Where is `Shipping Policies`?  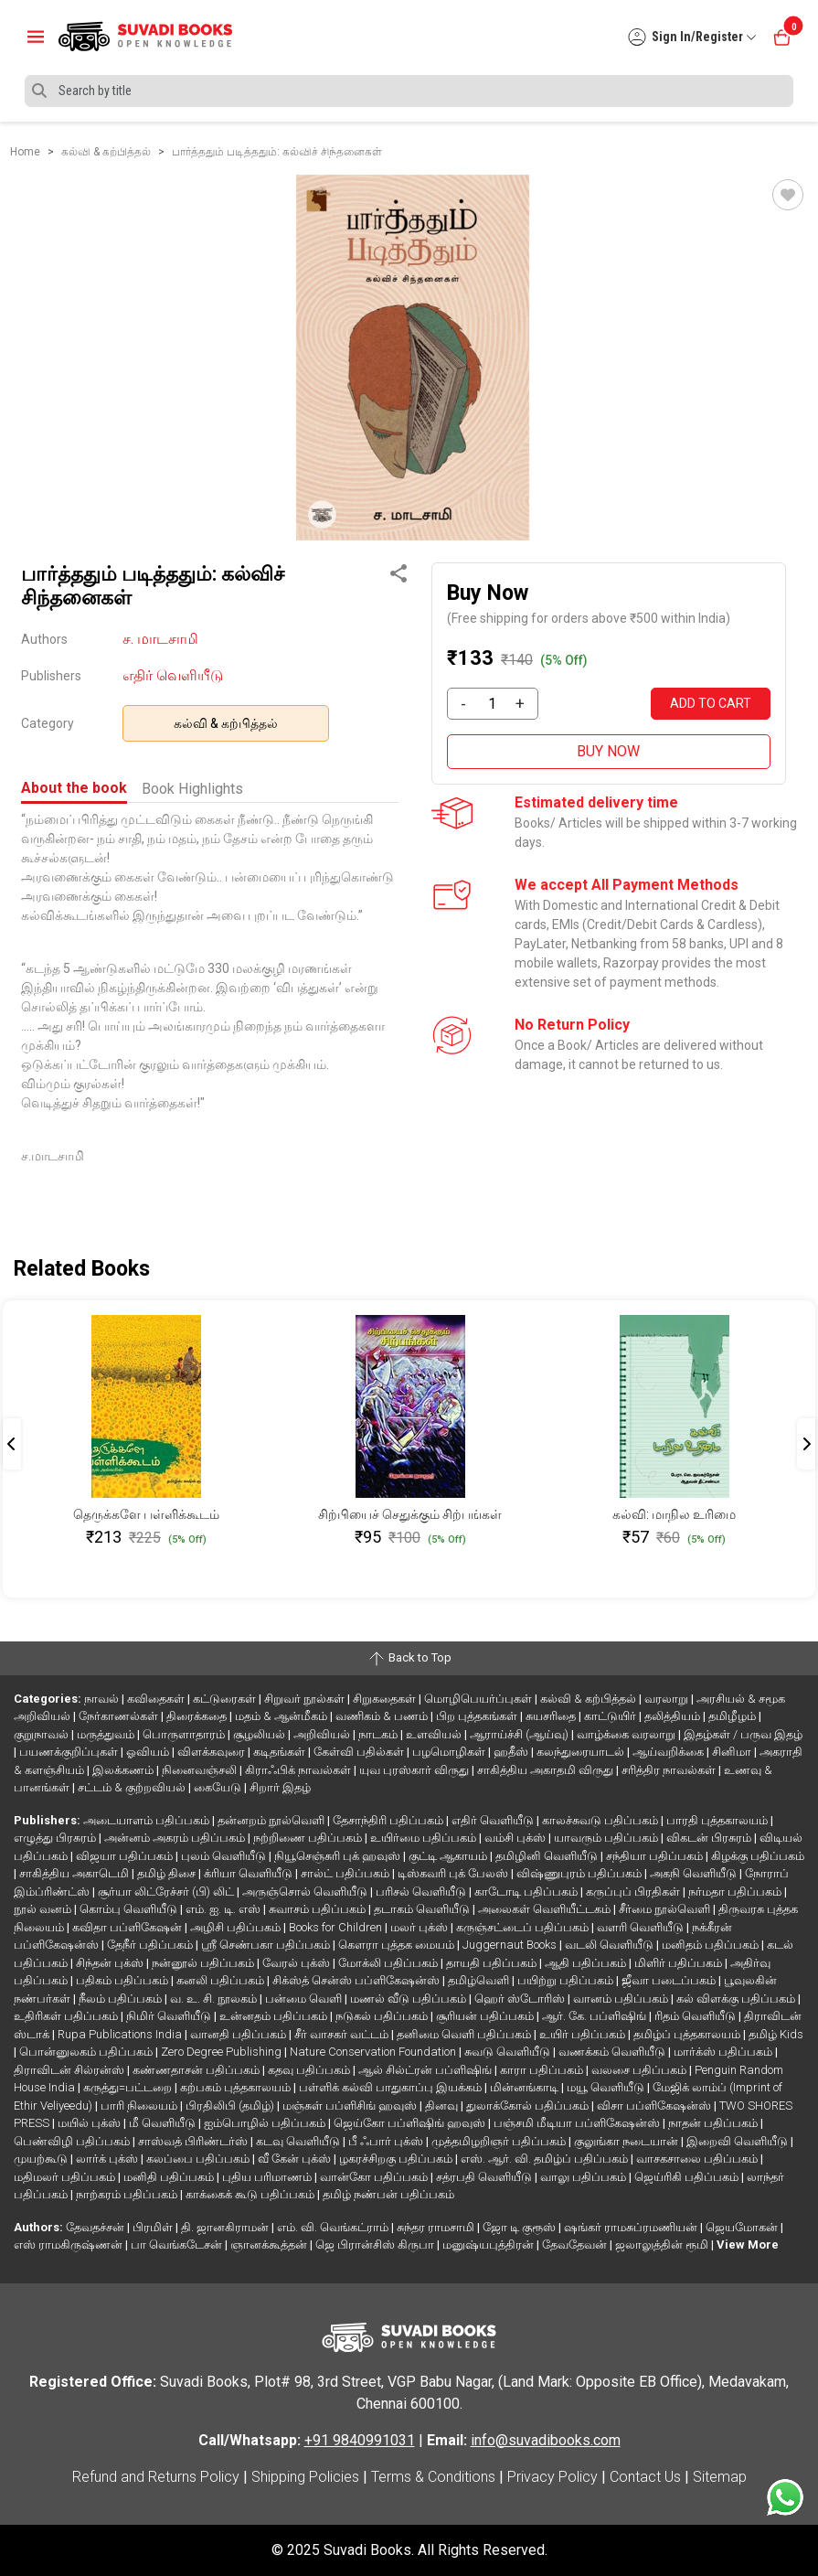
Shipping Policies is located at coordinates (305, 2476).